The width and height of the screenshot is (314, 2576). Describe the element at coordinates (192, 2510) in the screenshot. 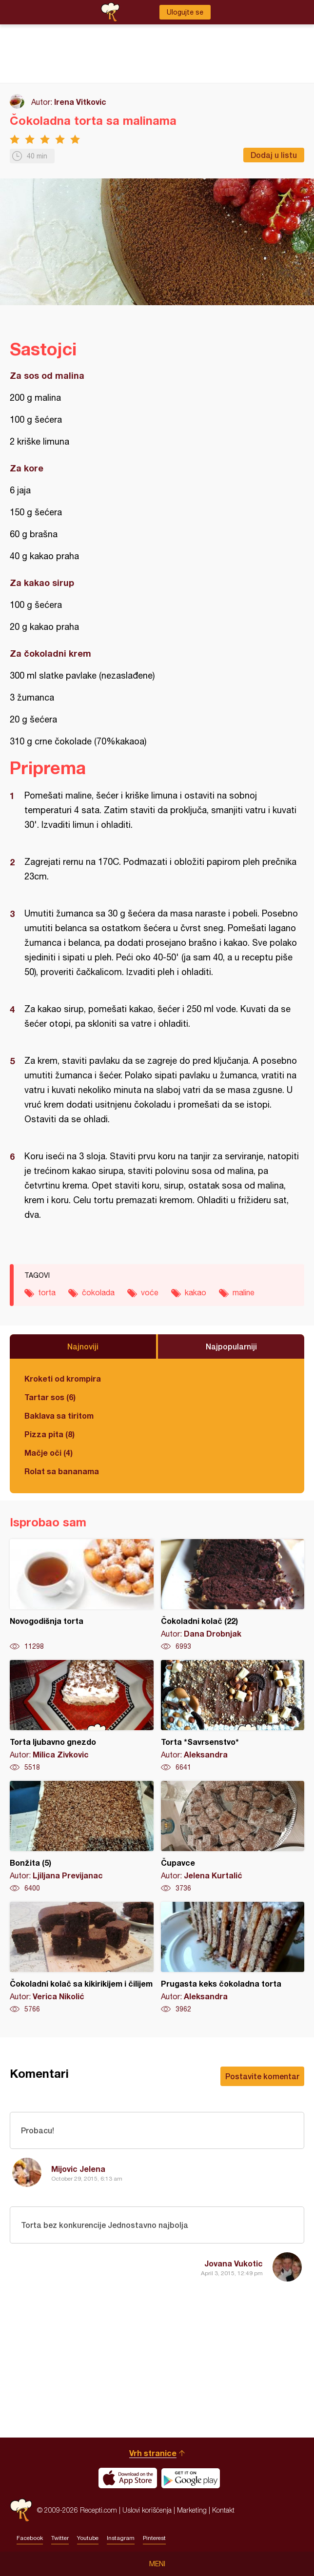

I see `Marketing` at that location.